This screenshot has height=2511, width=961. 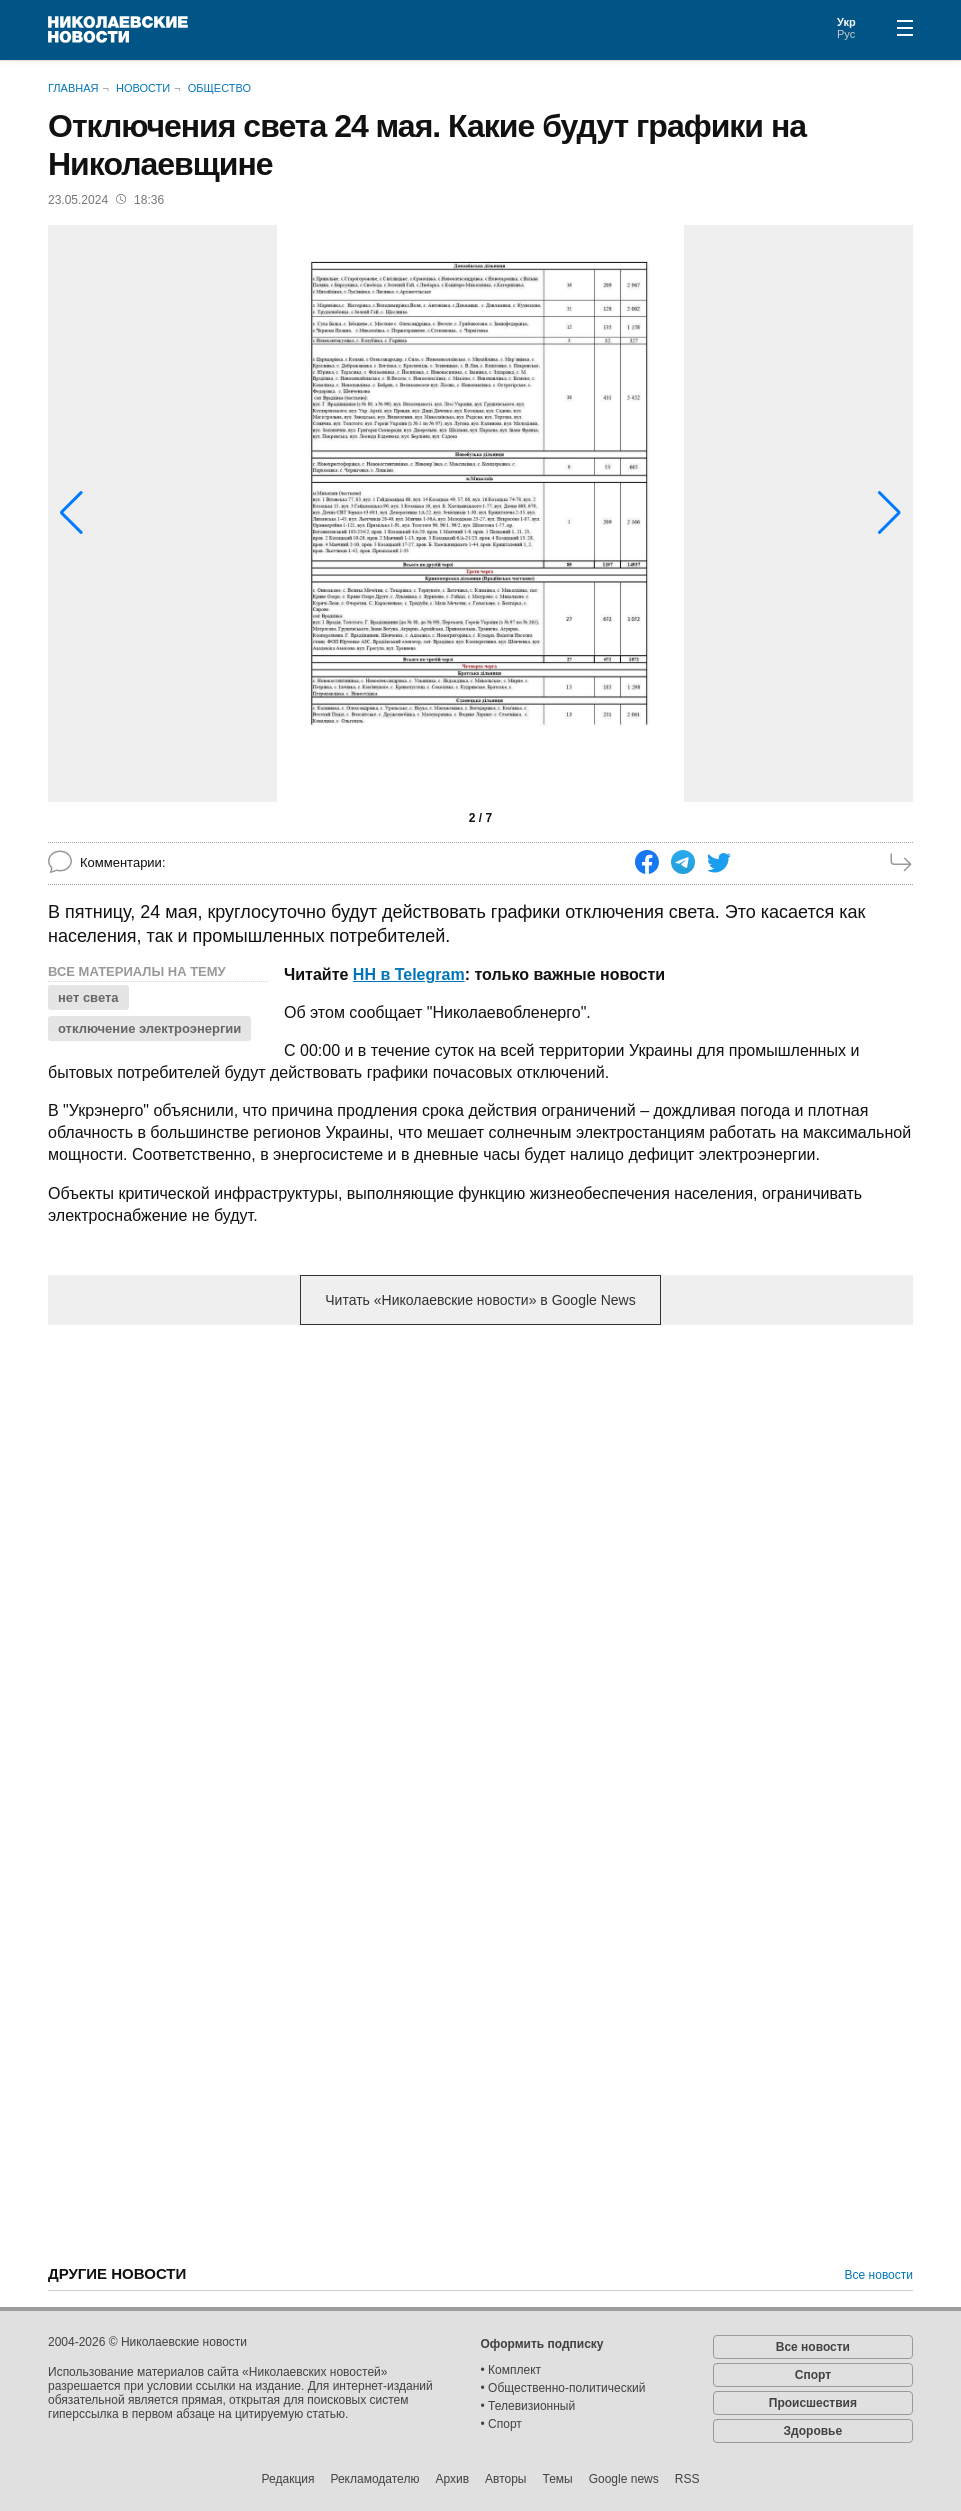 I want to click on Все новости, so click(x=879, y=2275).